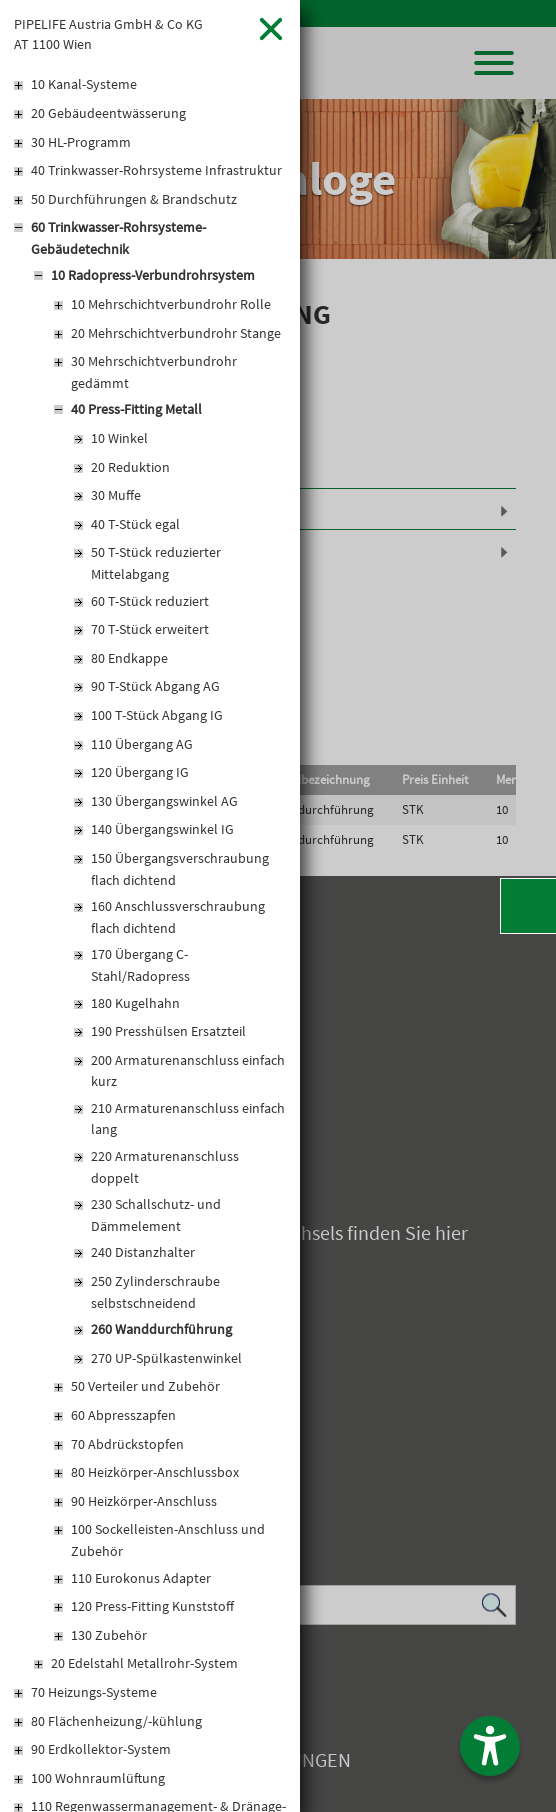  What do you see at coordinates (178, 917) in the screenshot?
I see `160 Anschlussverschraubung flach dichtend` at bounding box center [178, 917].